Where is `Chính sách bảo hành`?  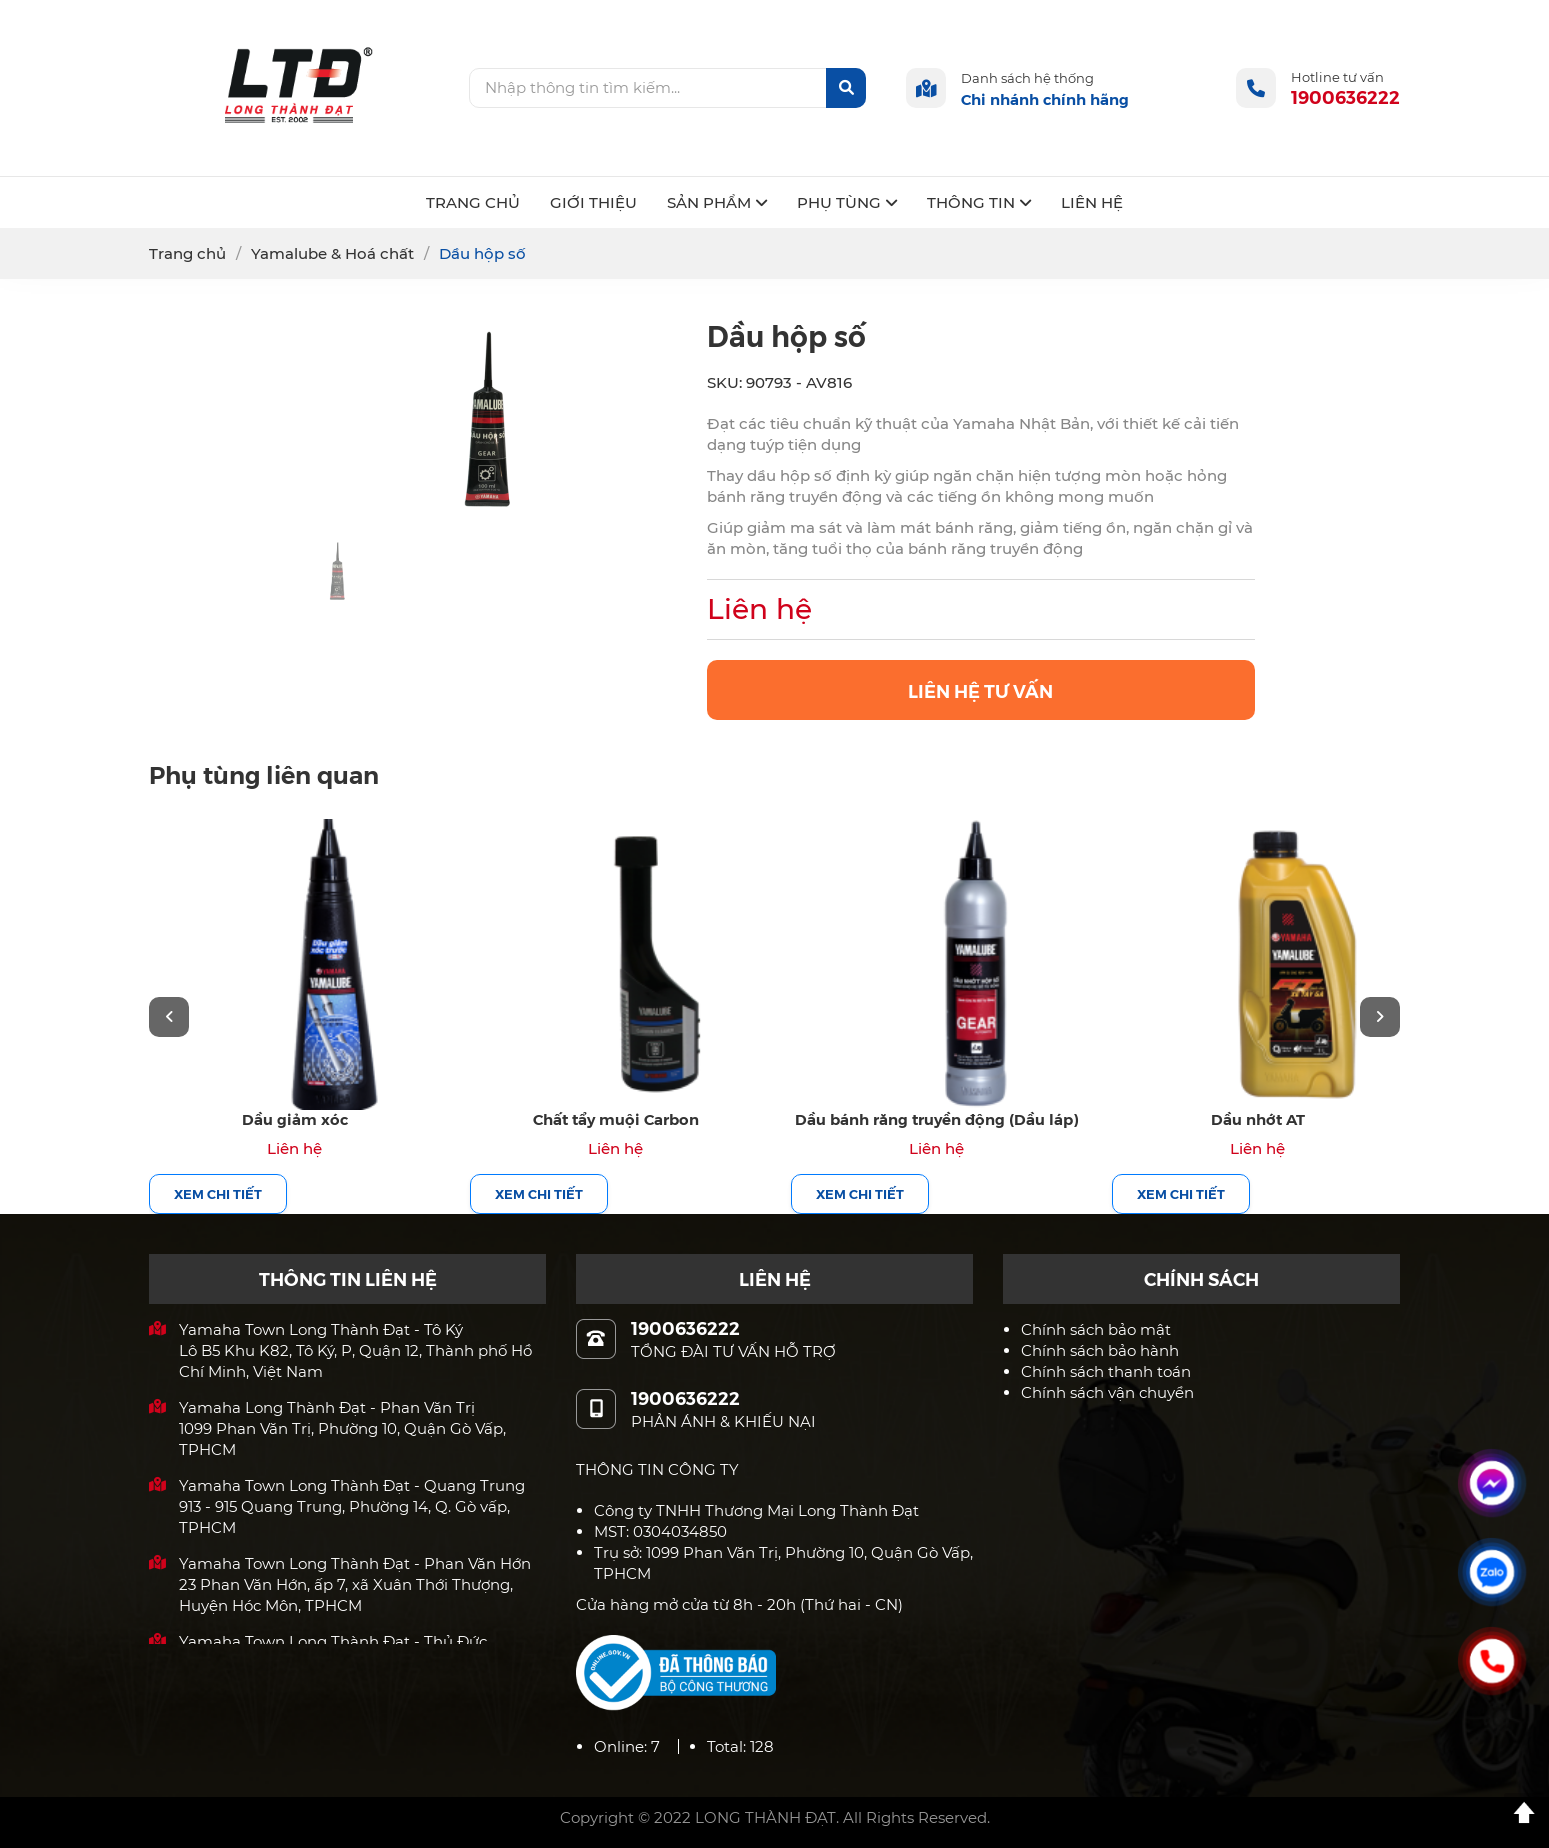 Chính sách bảo hành is located at coordinates (1100, 1350).